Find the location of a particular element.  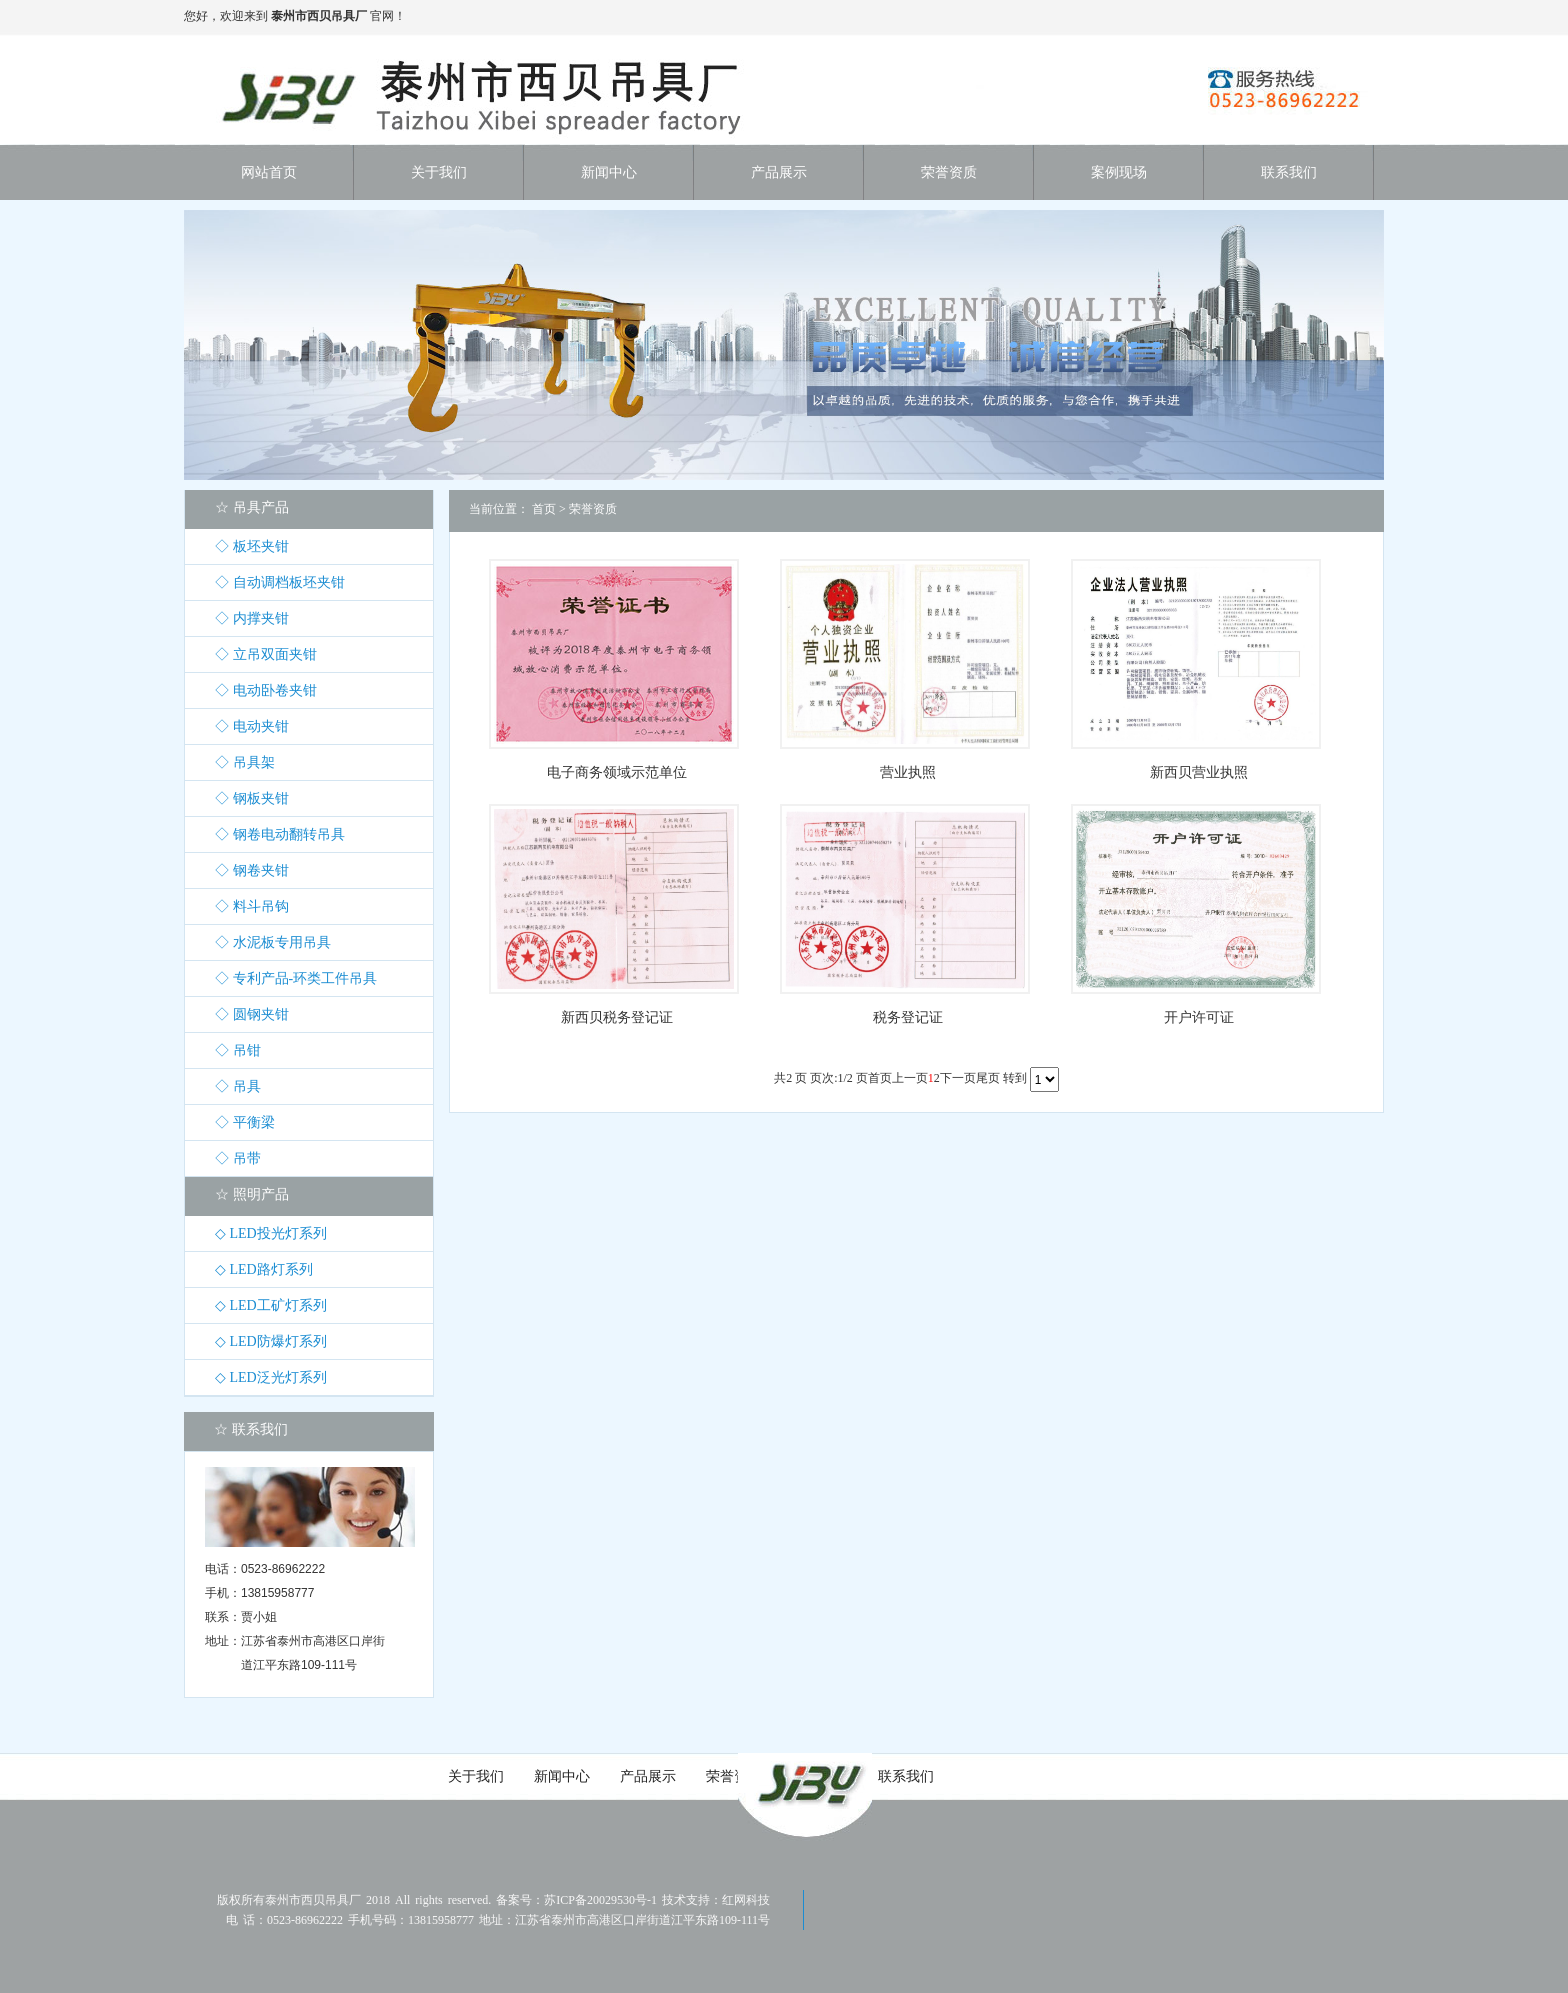

◇ 板坯夹钳 is located at coordinates (252, 546).